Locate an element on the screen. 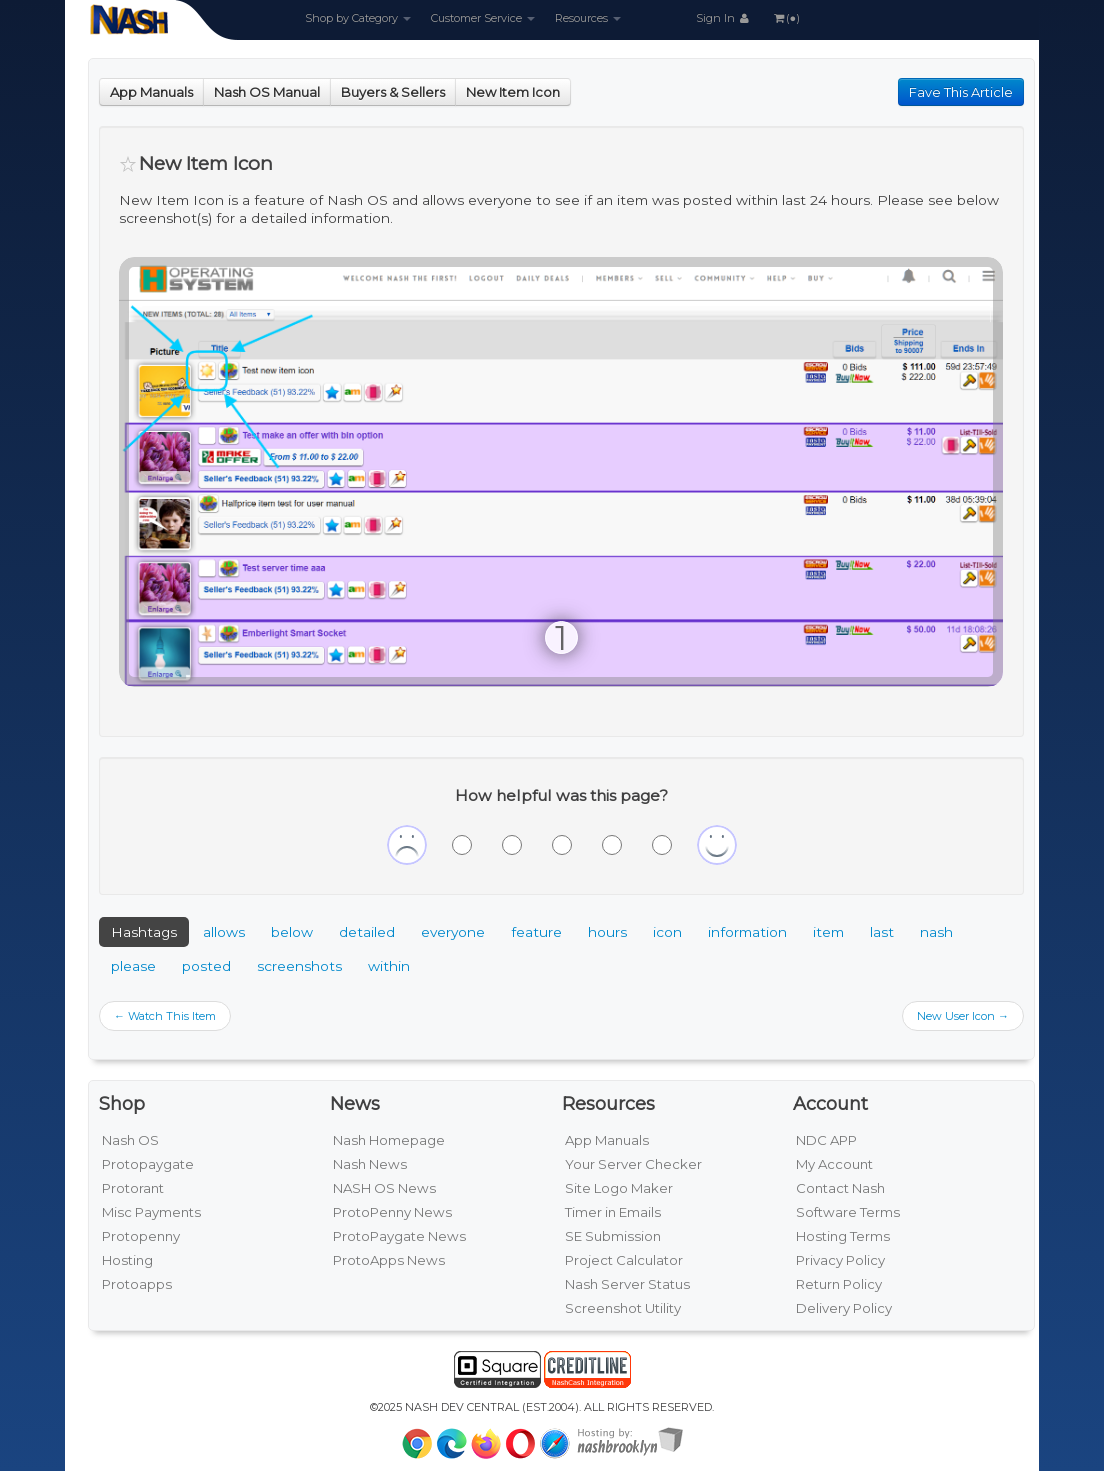 The height and width of the screenshot is (1471, 1104). Sign In is located at coordinates (724, 18).